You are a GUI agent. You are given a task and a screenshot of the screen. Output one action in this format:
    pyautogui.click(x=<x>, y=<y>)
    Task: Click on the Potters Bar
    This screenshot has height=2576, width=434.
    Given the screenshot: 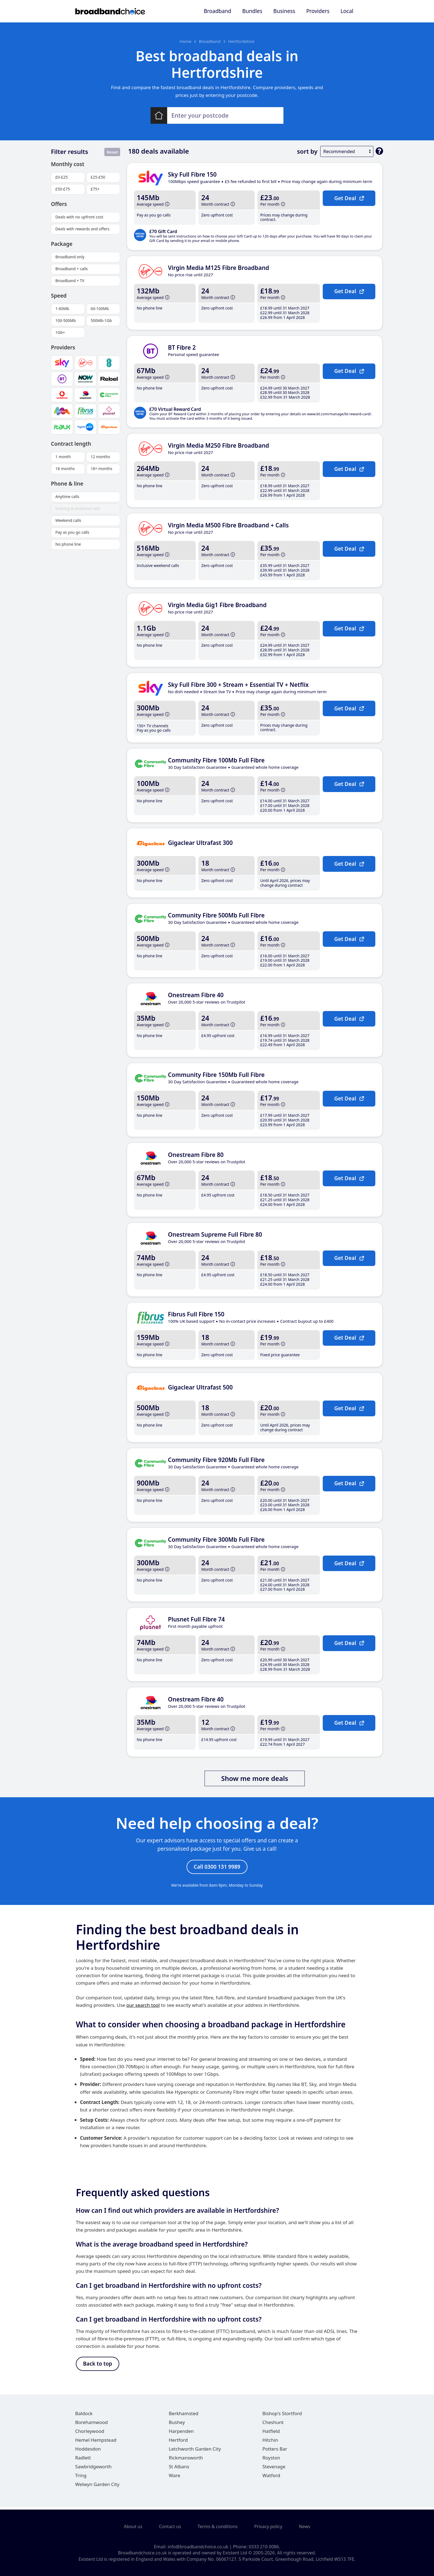 What is the action you would take?
    pyautogui.click(x=274, y=2451)
    